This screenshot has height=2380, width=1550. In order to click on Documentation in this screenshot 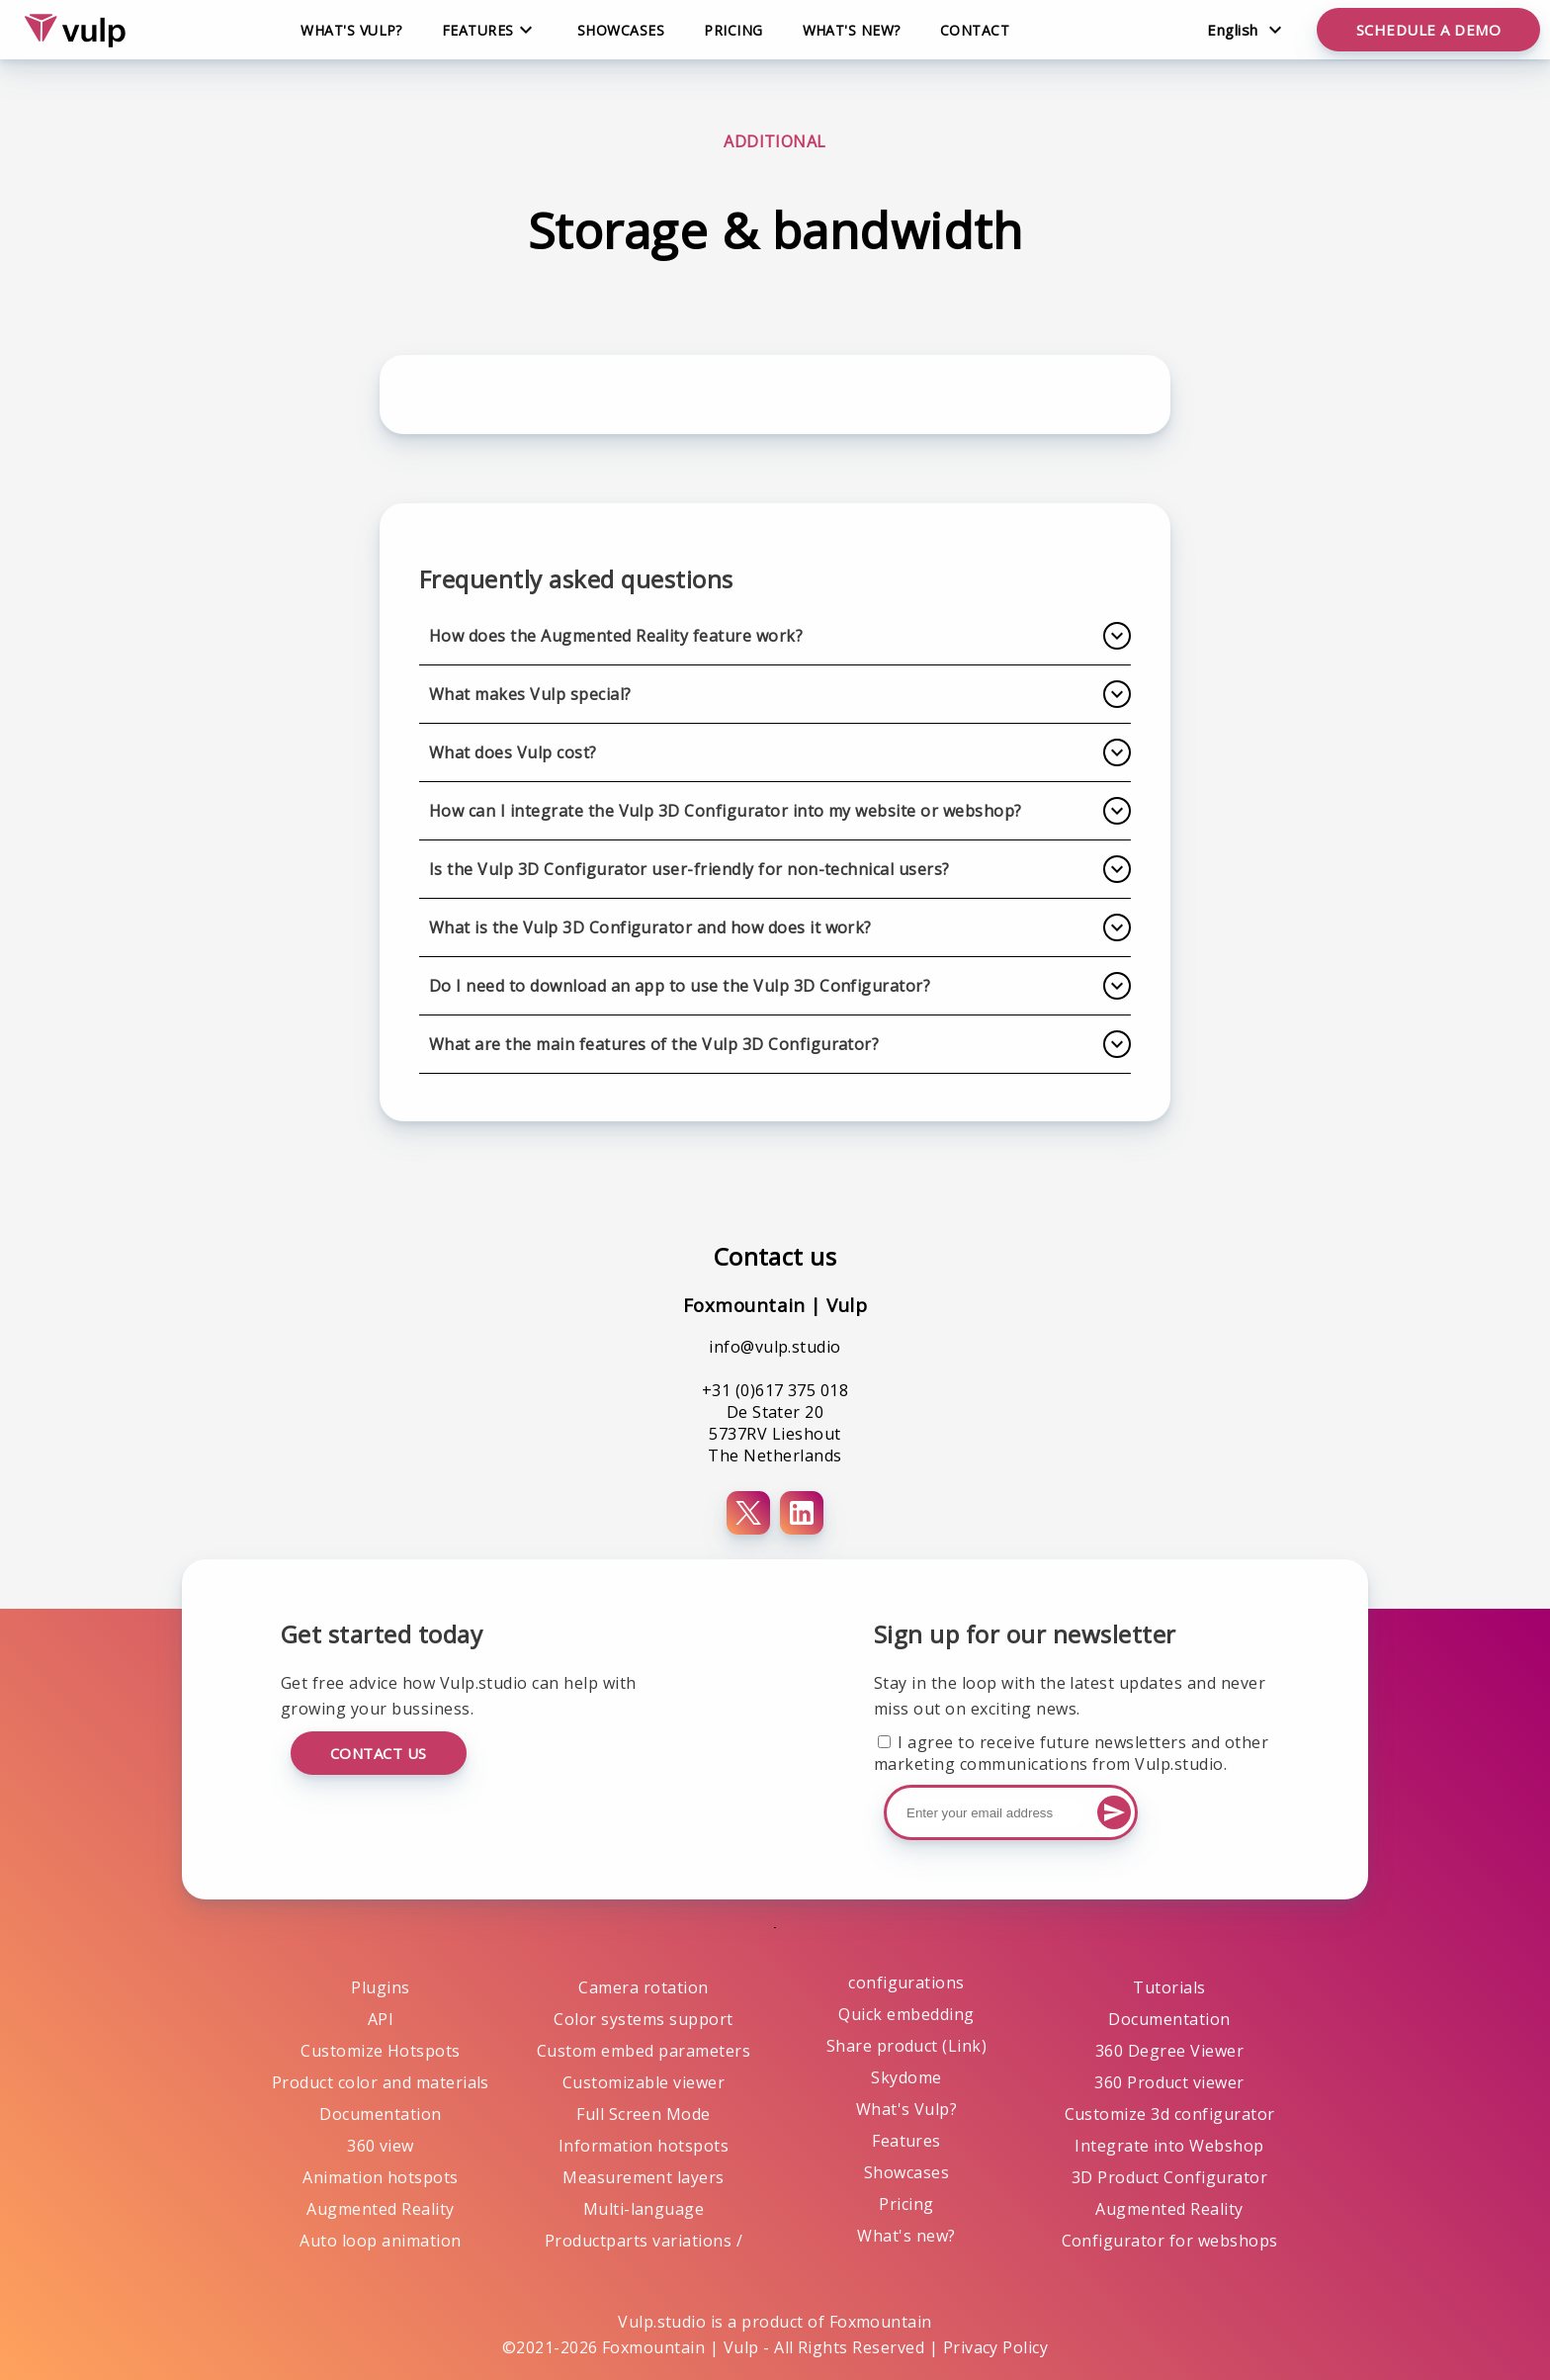, I will do `click(380, 2114)`.